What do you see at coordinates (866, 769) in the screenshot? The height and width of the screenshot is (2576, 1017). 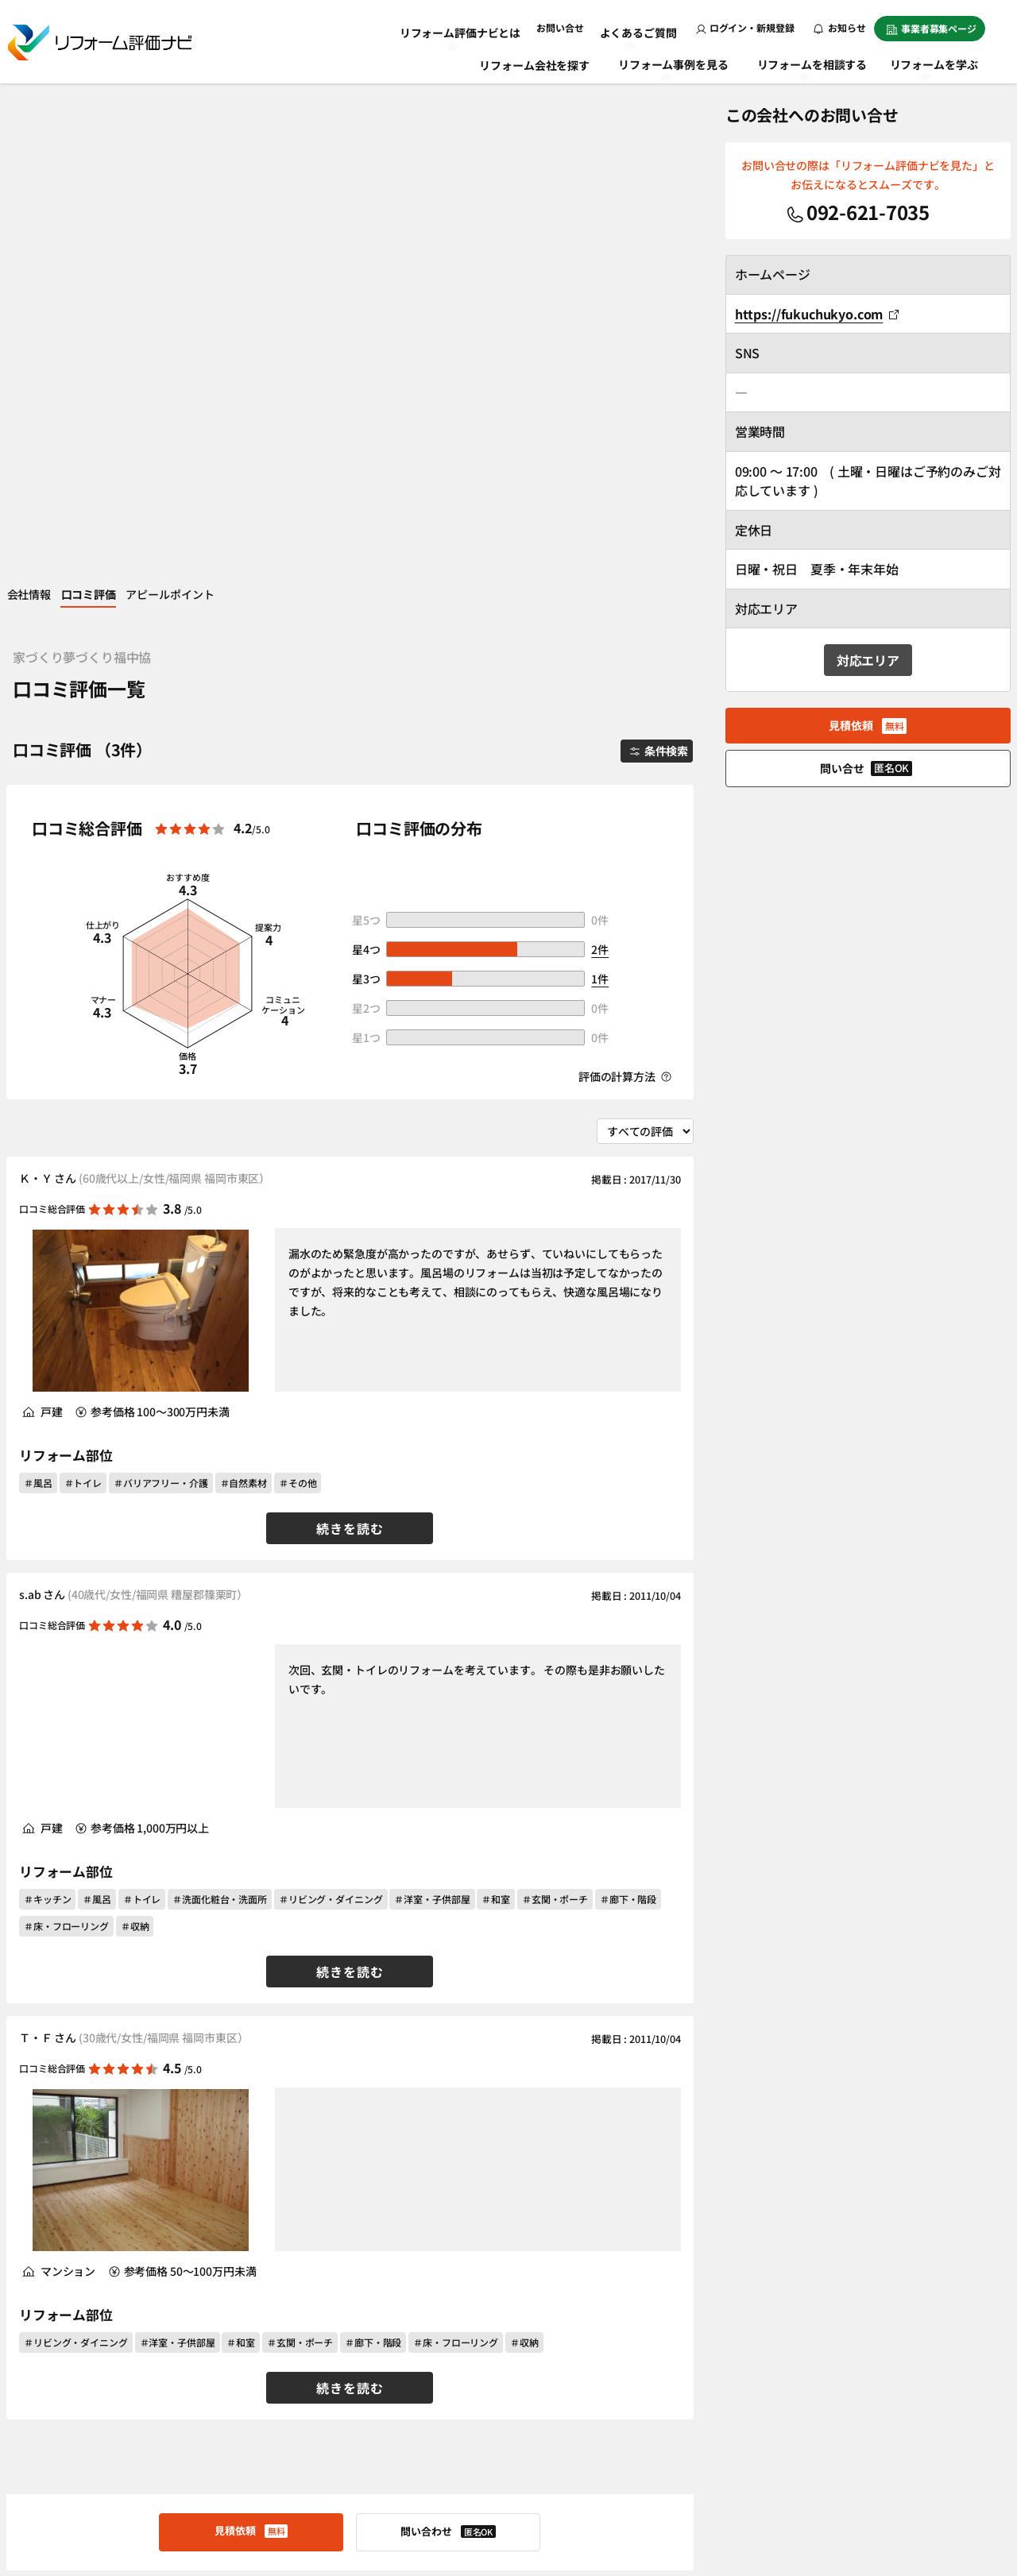 I see `問い合せ` at bounding box center [866, 769].